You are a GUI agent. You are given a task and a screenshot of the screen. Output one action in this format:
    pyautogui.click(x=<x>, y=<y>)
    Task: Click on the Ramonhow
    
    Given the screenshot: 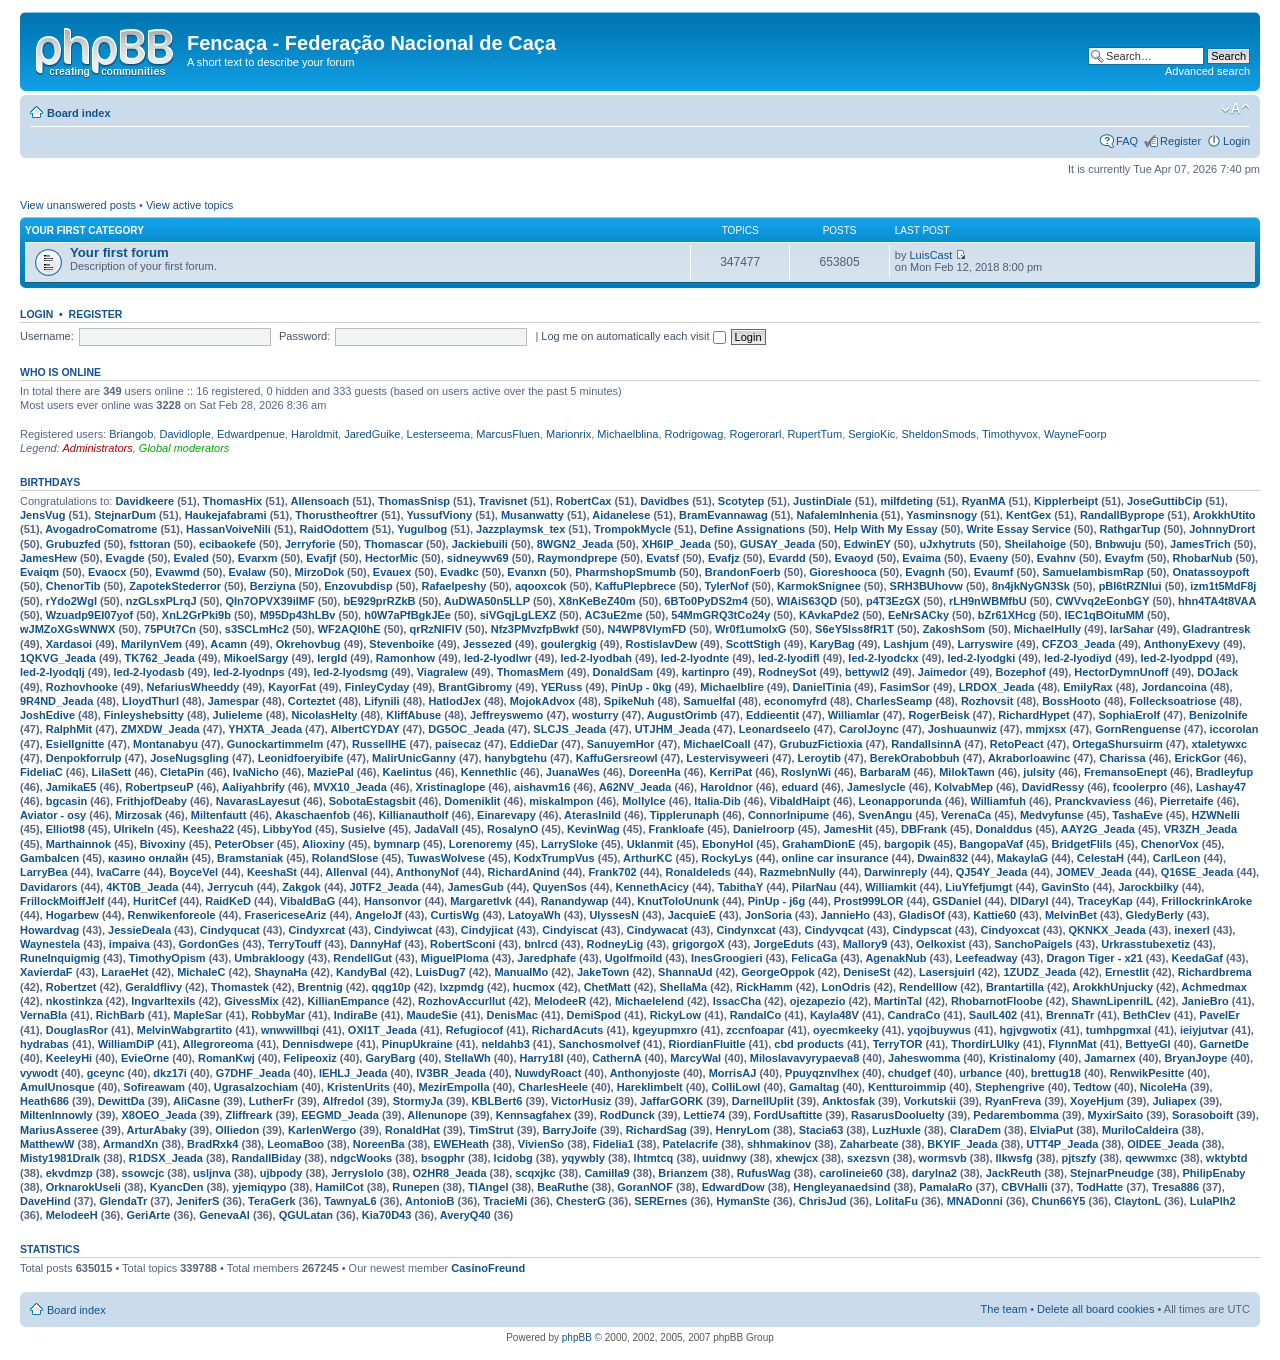 What is the action you would take?
    pyautogui.click(x=405, y=658)
    